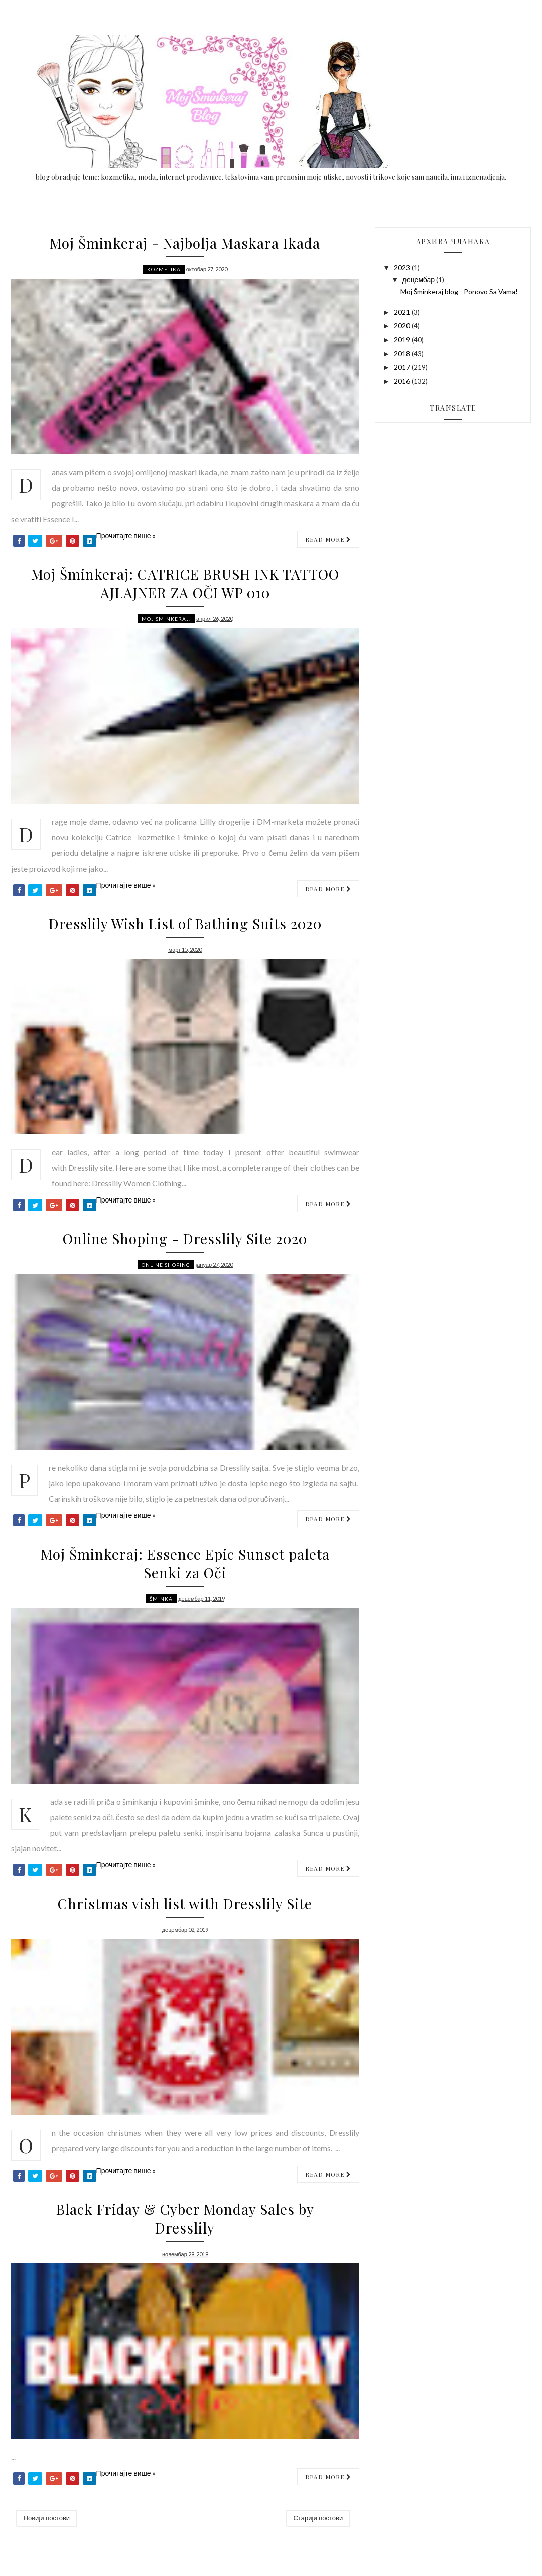 Image resolution: width=542 pixels, height=2576 pixels. I want to click on Dresslily Wish List of Bathing Suits 2020, so click(185, 923).